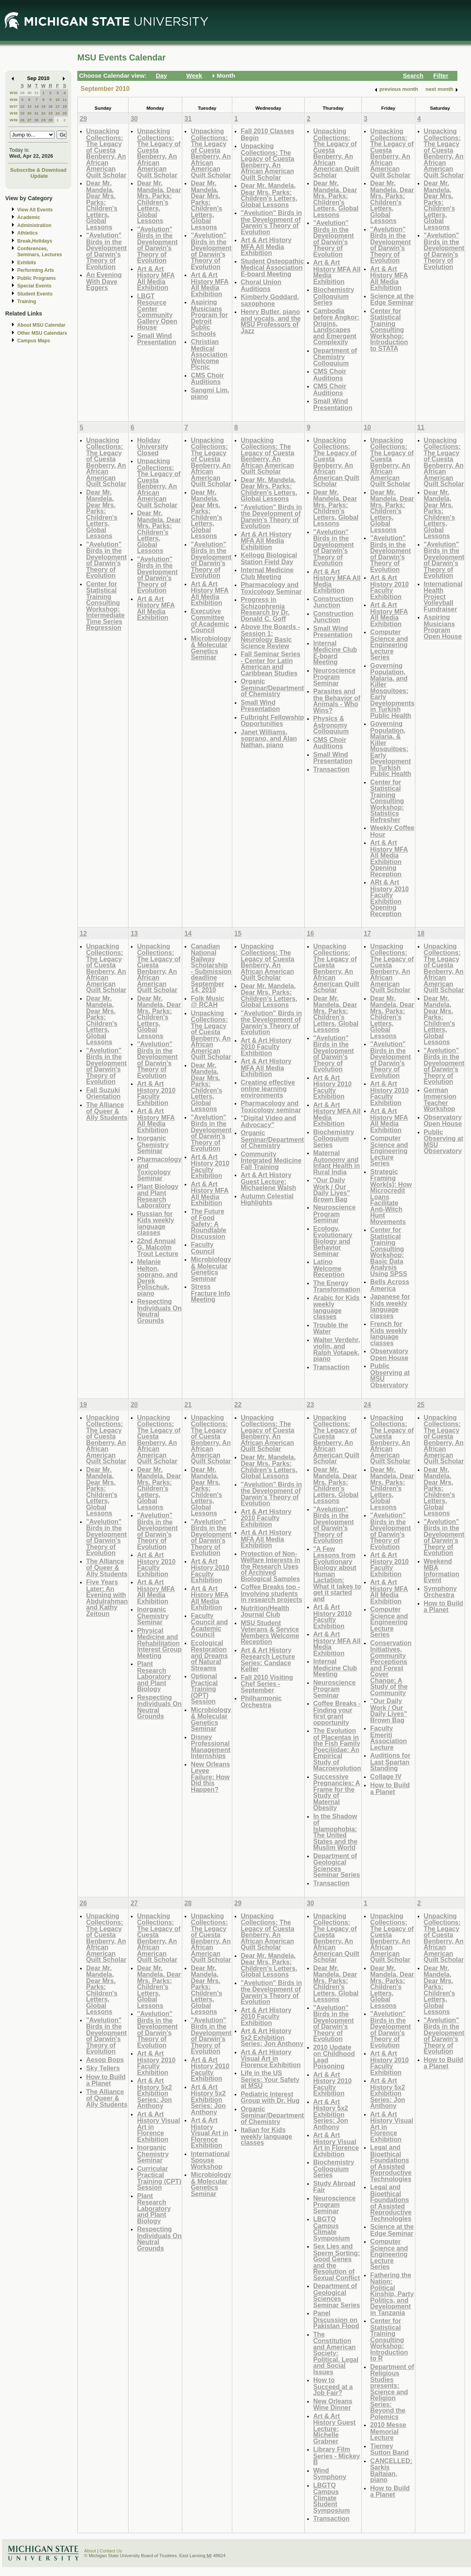  Describe the element at coordinates (107, 1597) in the screenshot. I see `Five Years Later: An Evening with Abdulrahman and Kathy Zeitoun` at that location.